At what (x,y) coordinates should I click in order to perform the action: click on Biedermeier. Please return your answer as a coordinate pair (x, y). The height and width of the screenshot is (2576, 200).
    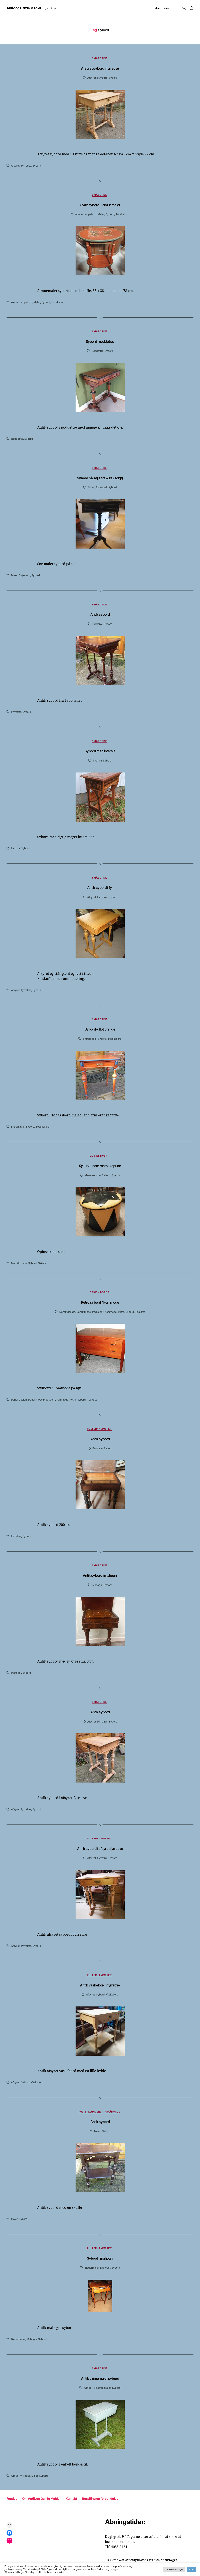
    Looking at the image, I should click on (91, 2277).